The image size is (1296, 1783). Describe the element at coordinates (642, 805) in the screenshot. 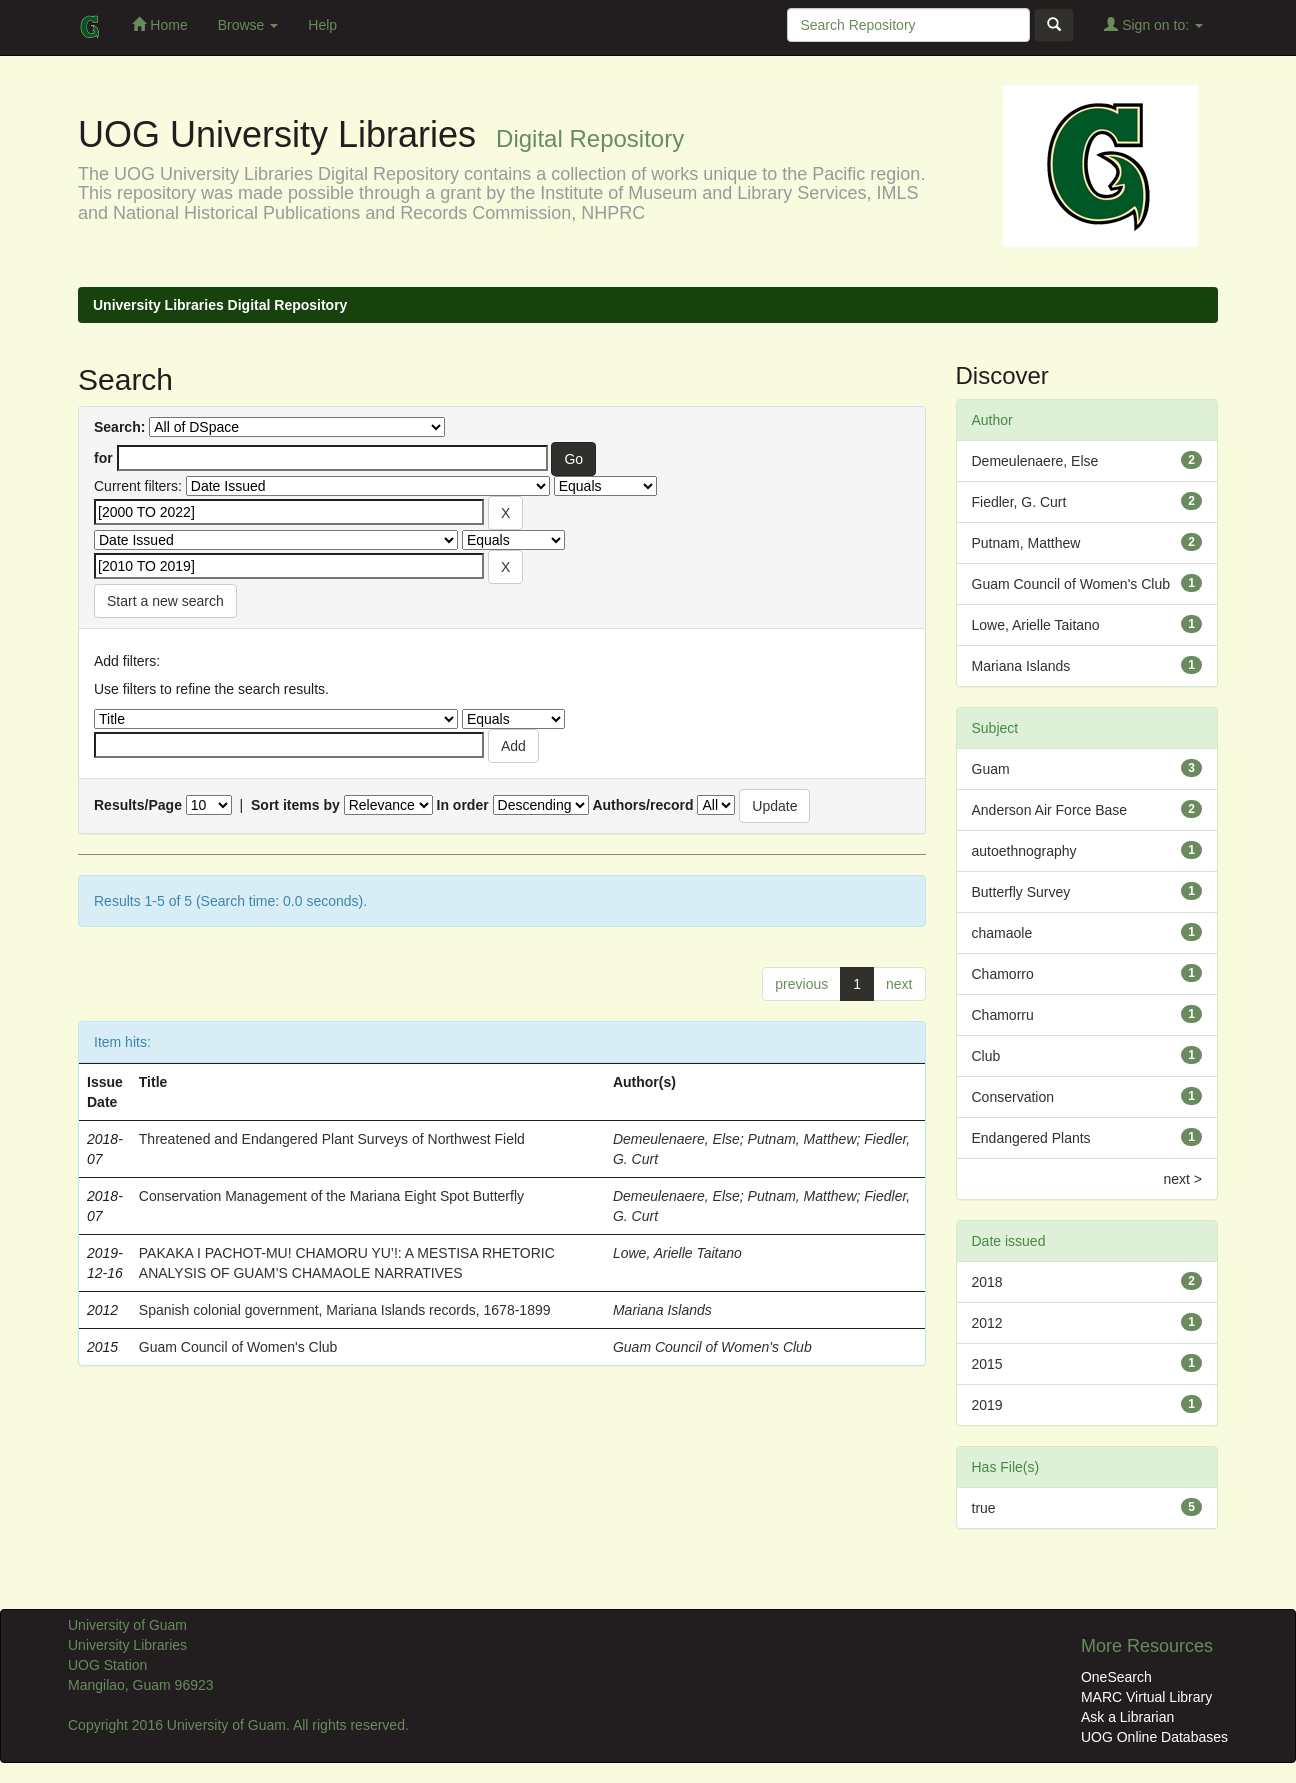

I see `Authors/record` at that location.